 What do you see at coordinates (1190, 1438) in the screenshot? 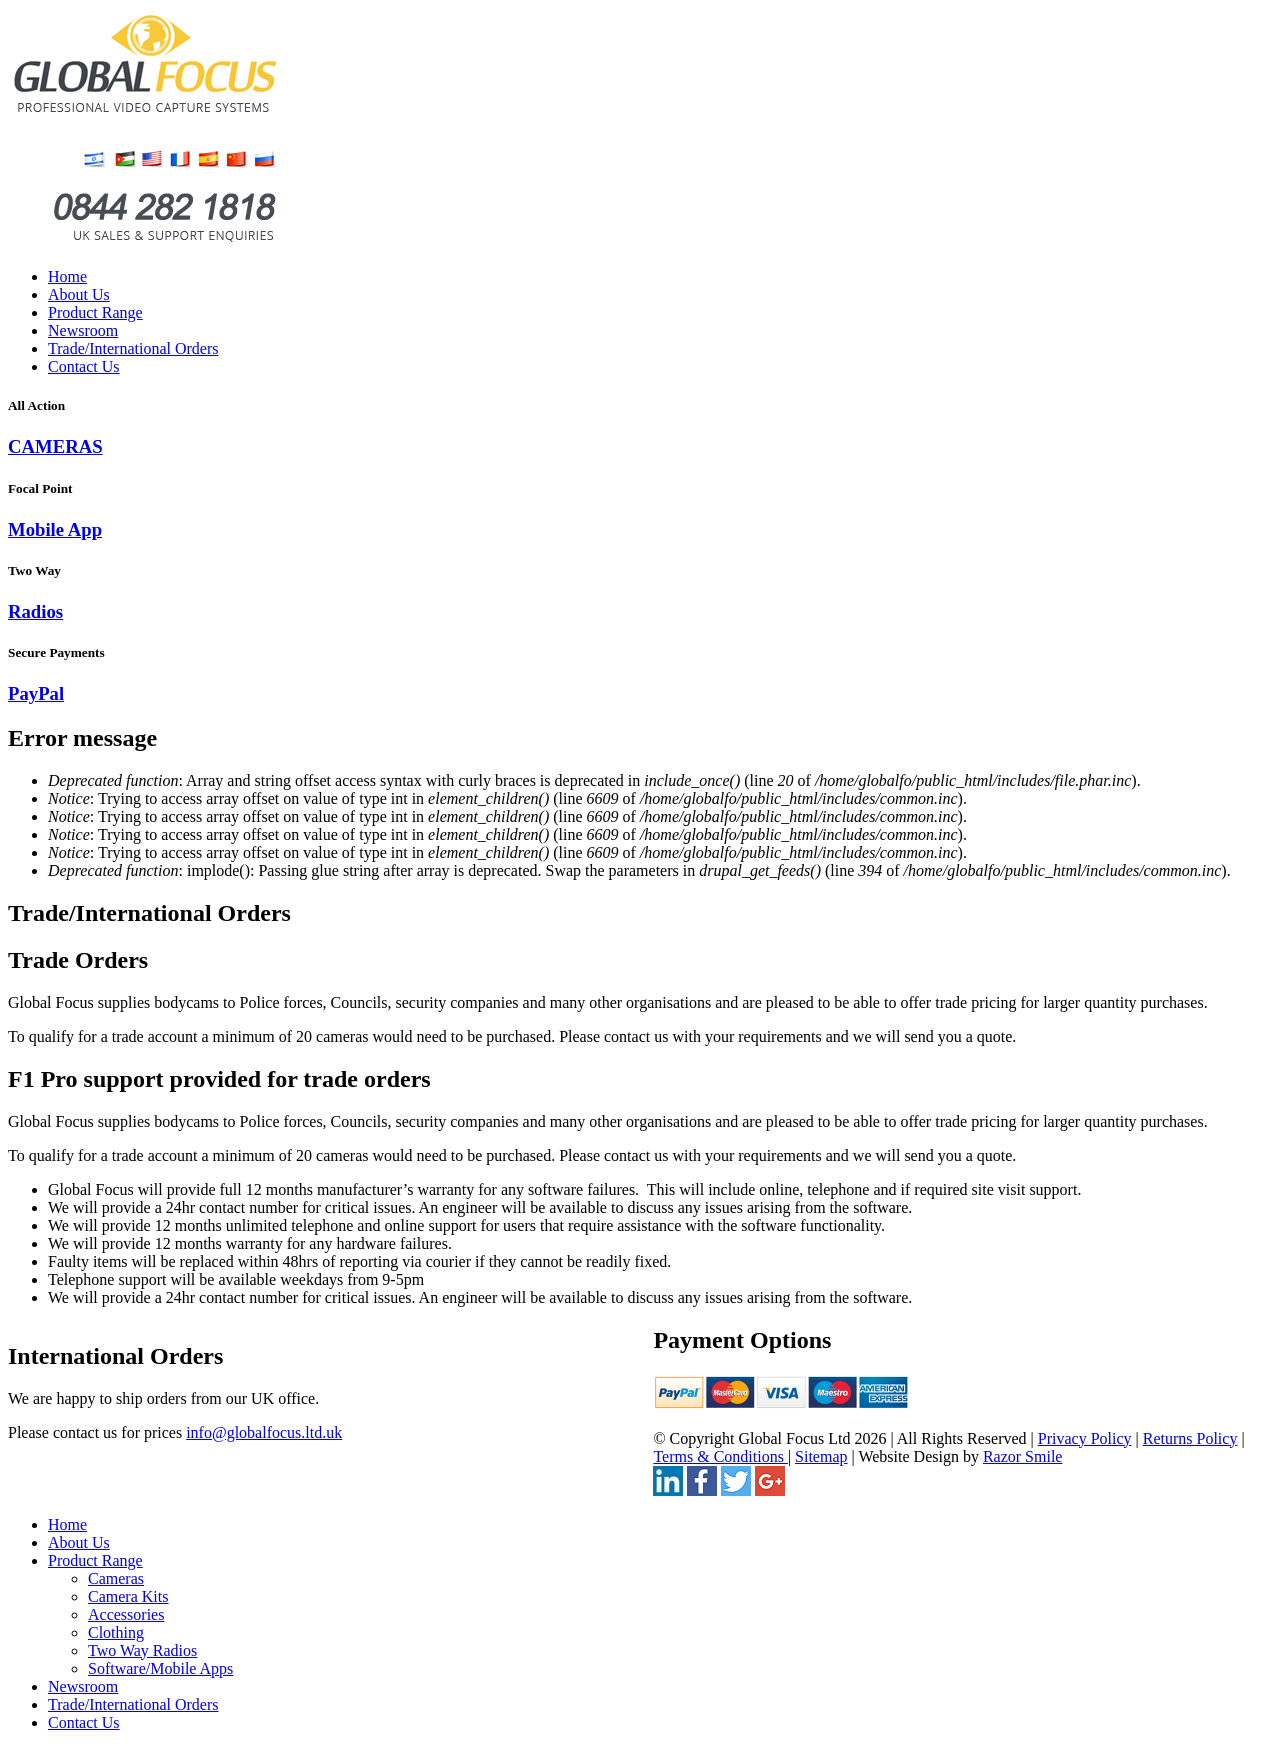
I see `Returns Policy` at bounding box center [1190, 1438].